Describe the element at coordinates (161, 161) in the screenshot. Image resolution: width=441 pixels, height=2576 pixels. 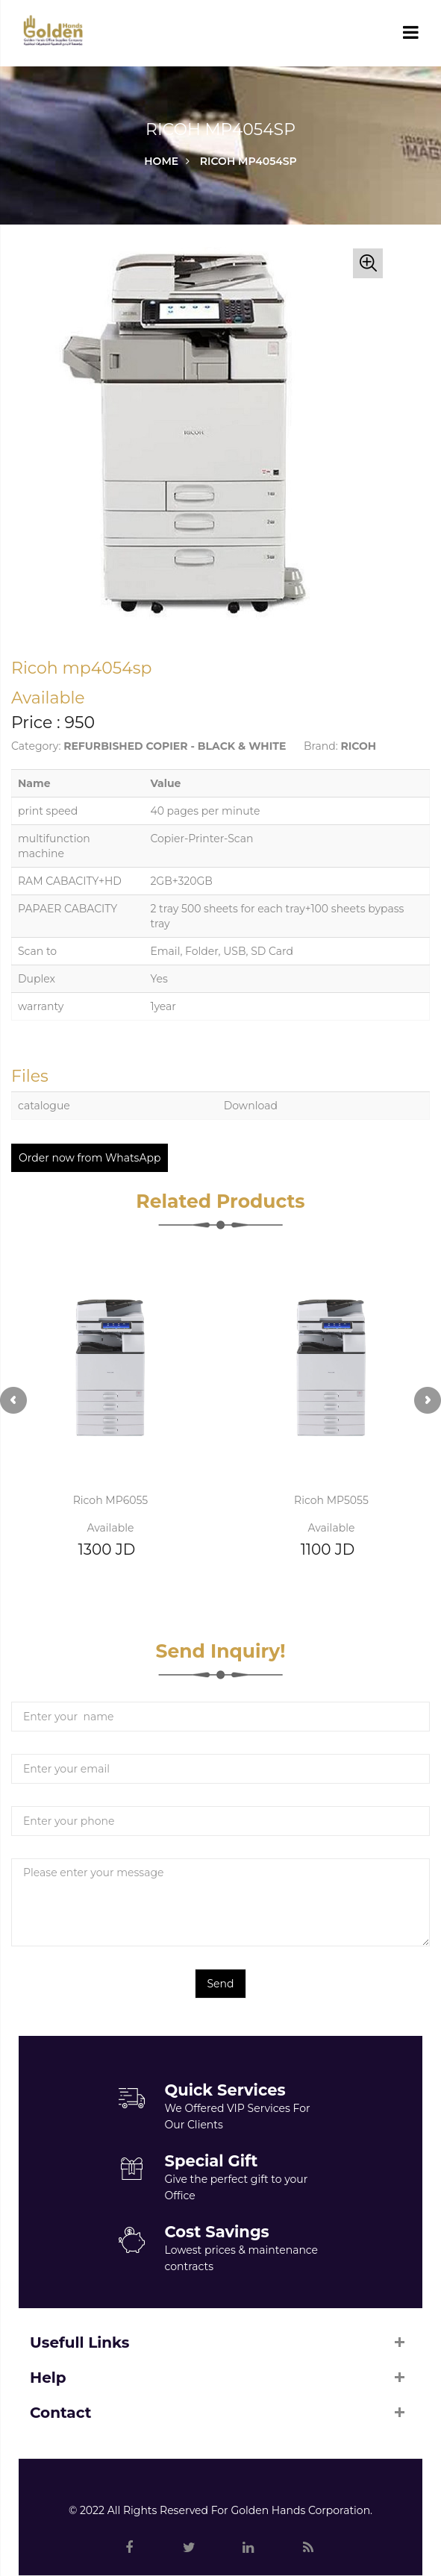
I see `Home` at that location.